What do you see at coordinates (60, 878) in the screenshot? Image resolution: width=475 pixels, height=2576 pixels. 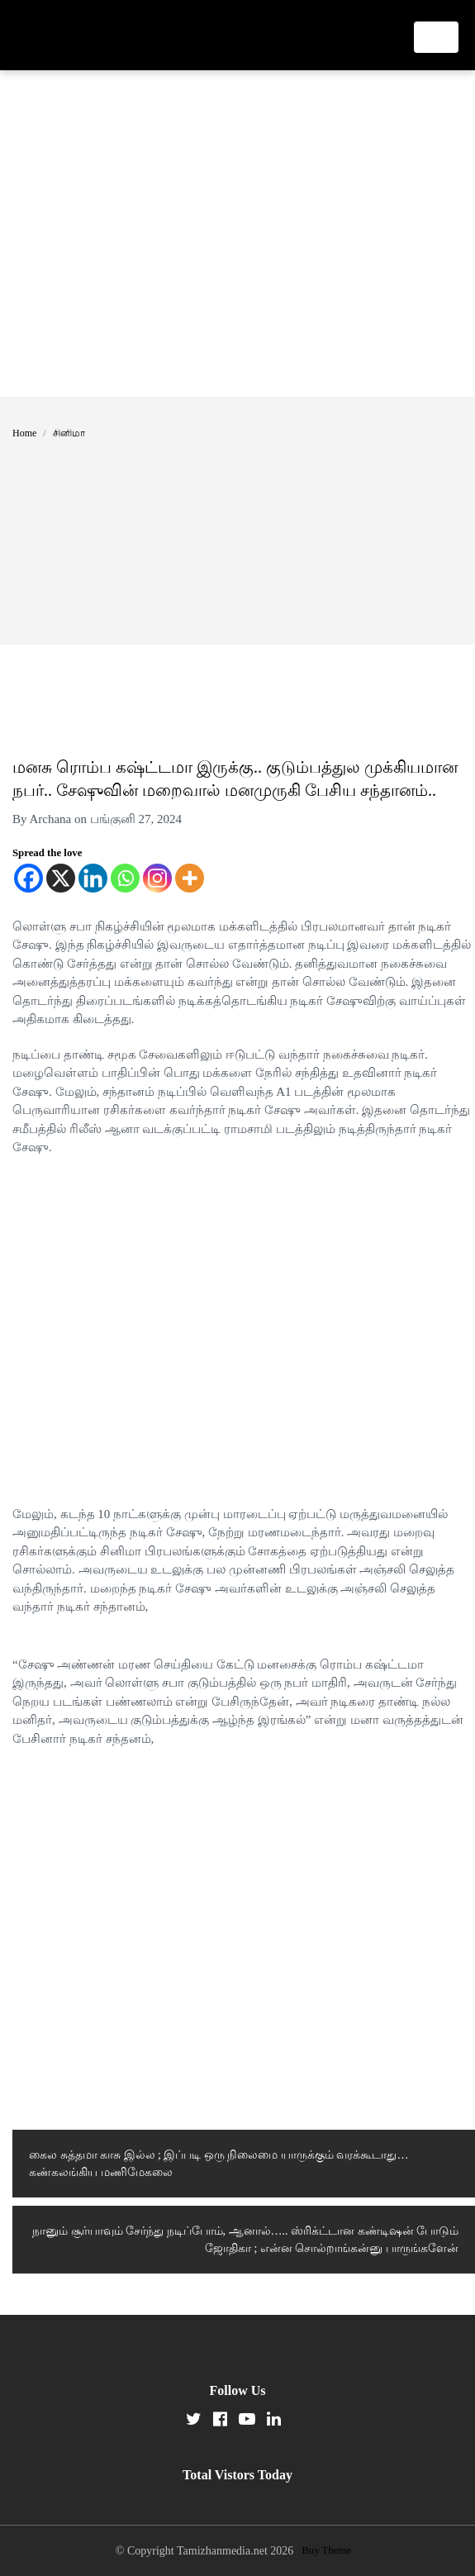 I see `[X]` at bounding box center [60, 878].